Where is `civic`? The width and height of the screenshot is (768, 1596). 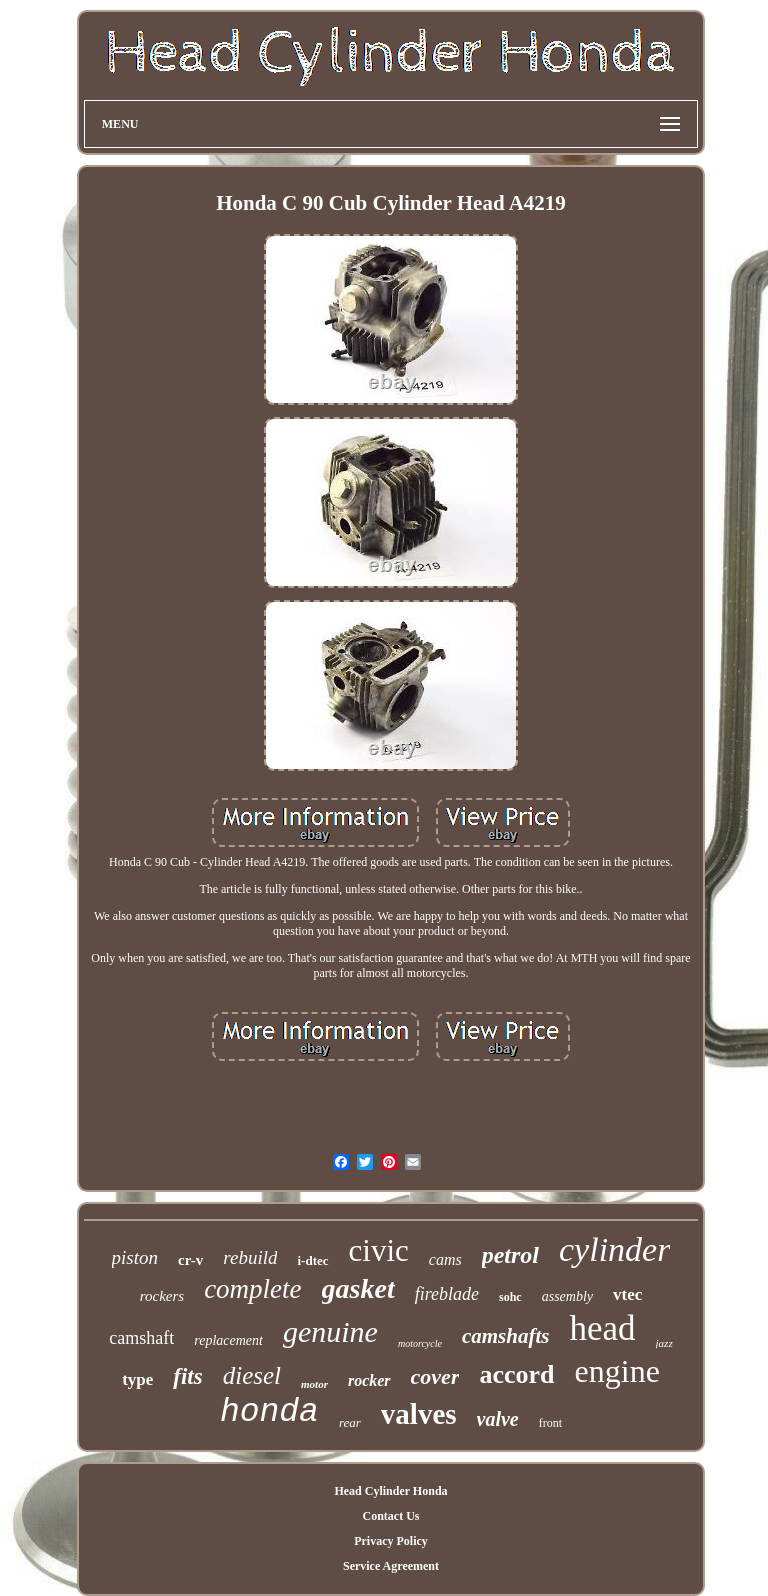 civic is located at coordinates (379, 1250).